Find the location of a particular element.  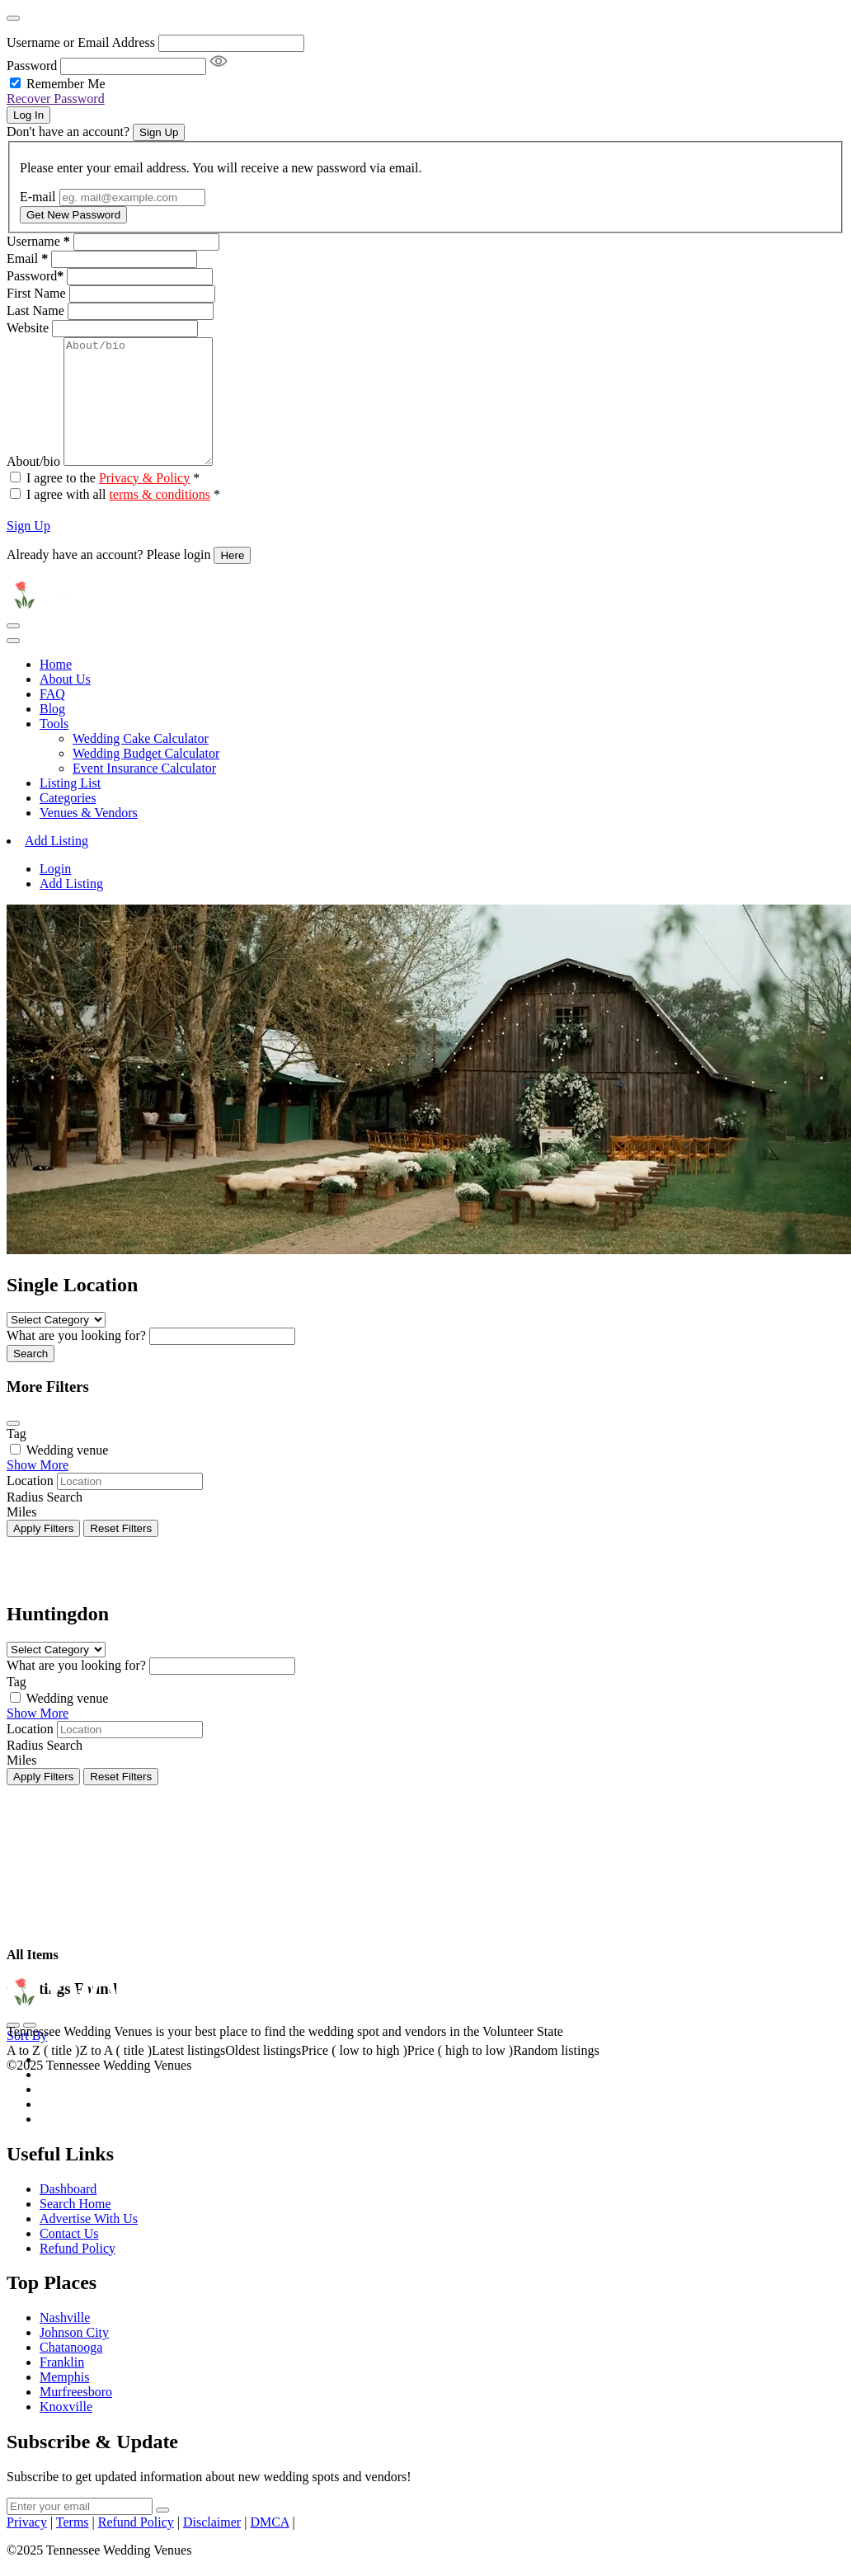

Oldest listings is located at coordinates (263, 2075).